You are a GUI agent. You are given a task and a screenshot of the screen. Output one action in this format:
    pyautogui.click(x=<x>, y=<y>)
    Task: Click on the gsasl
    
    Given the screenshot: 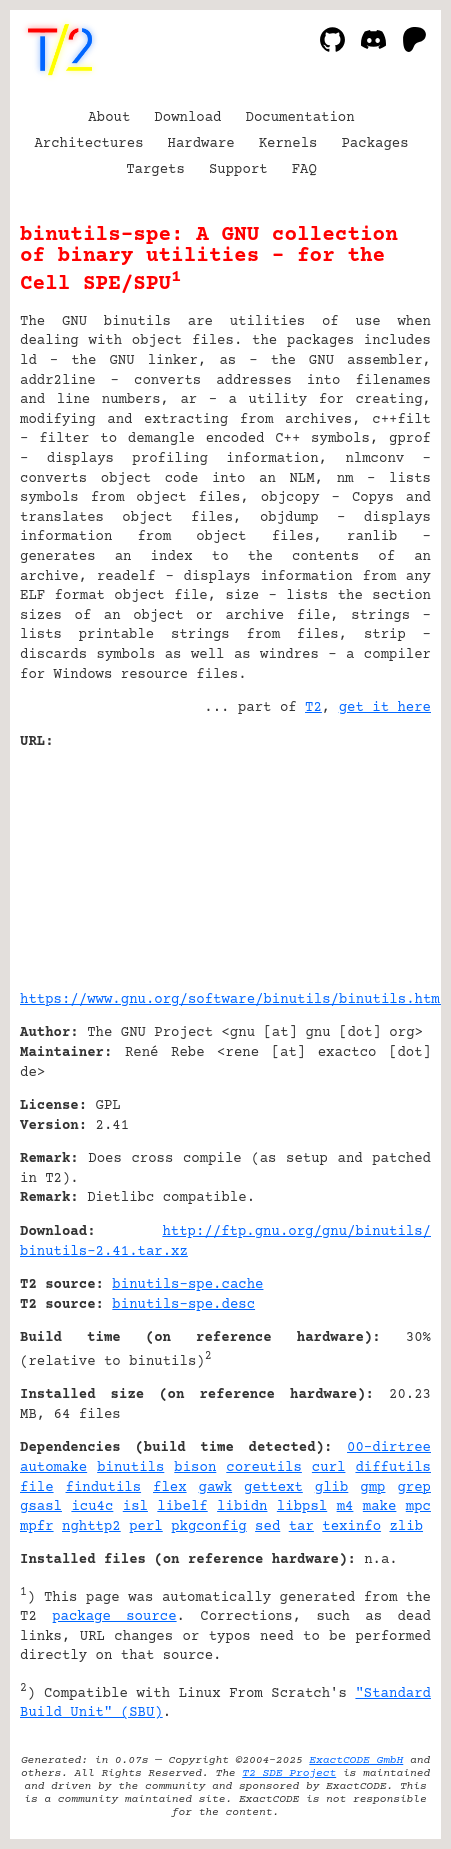 What is the action you would take?
    pyautogui.click(x=41, y=1507)
    